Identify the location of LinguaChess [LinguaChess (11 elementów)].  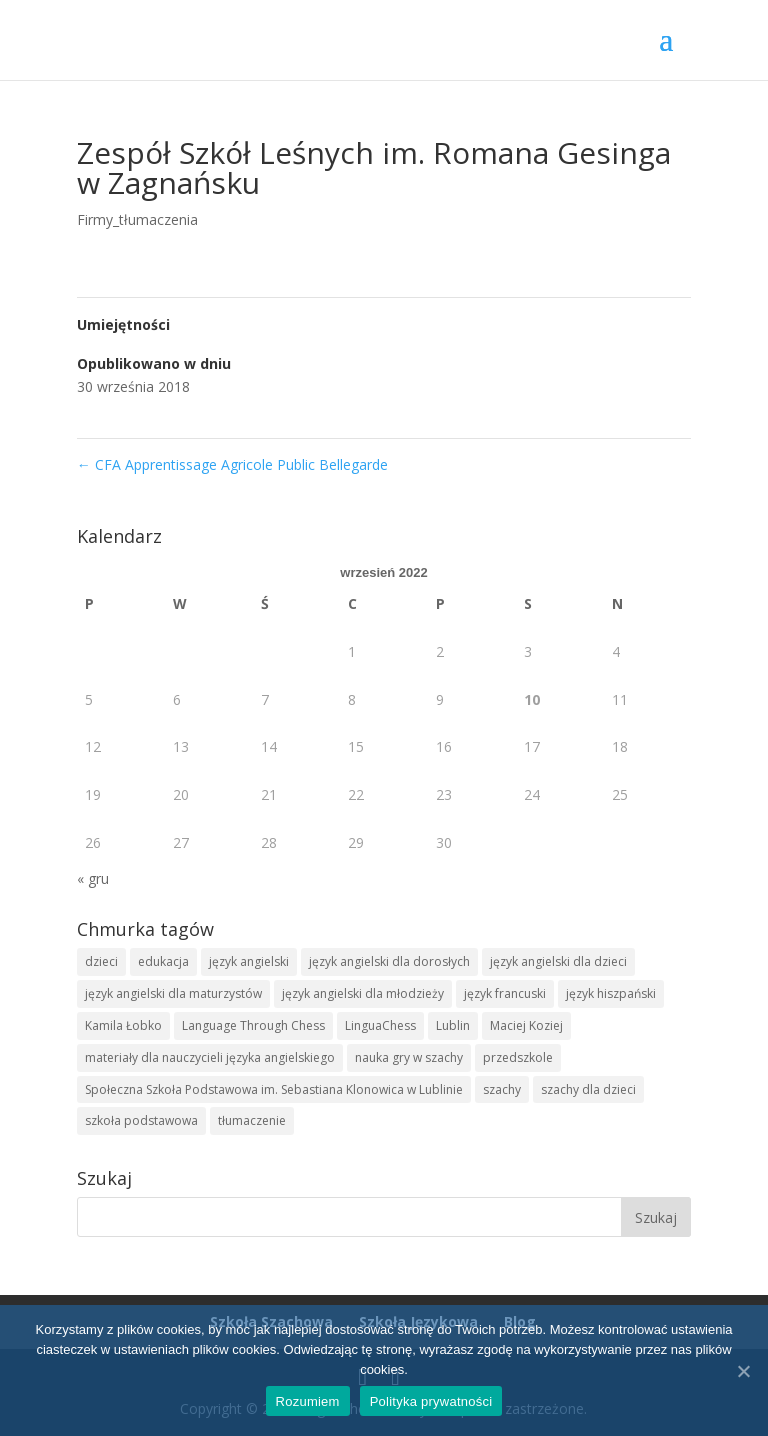
(380, 1025).